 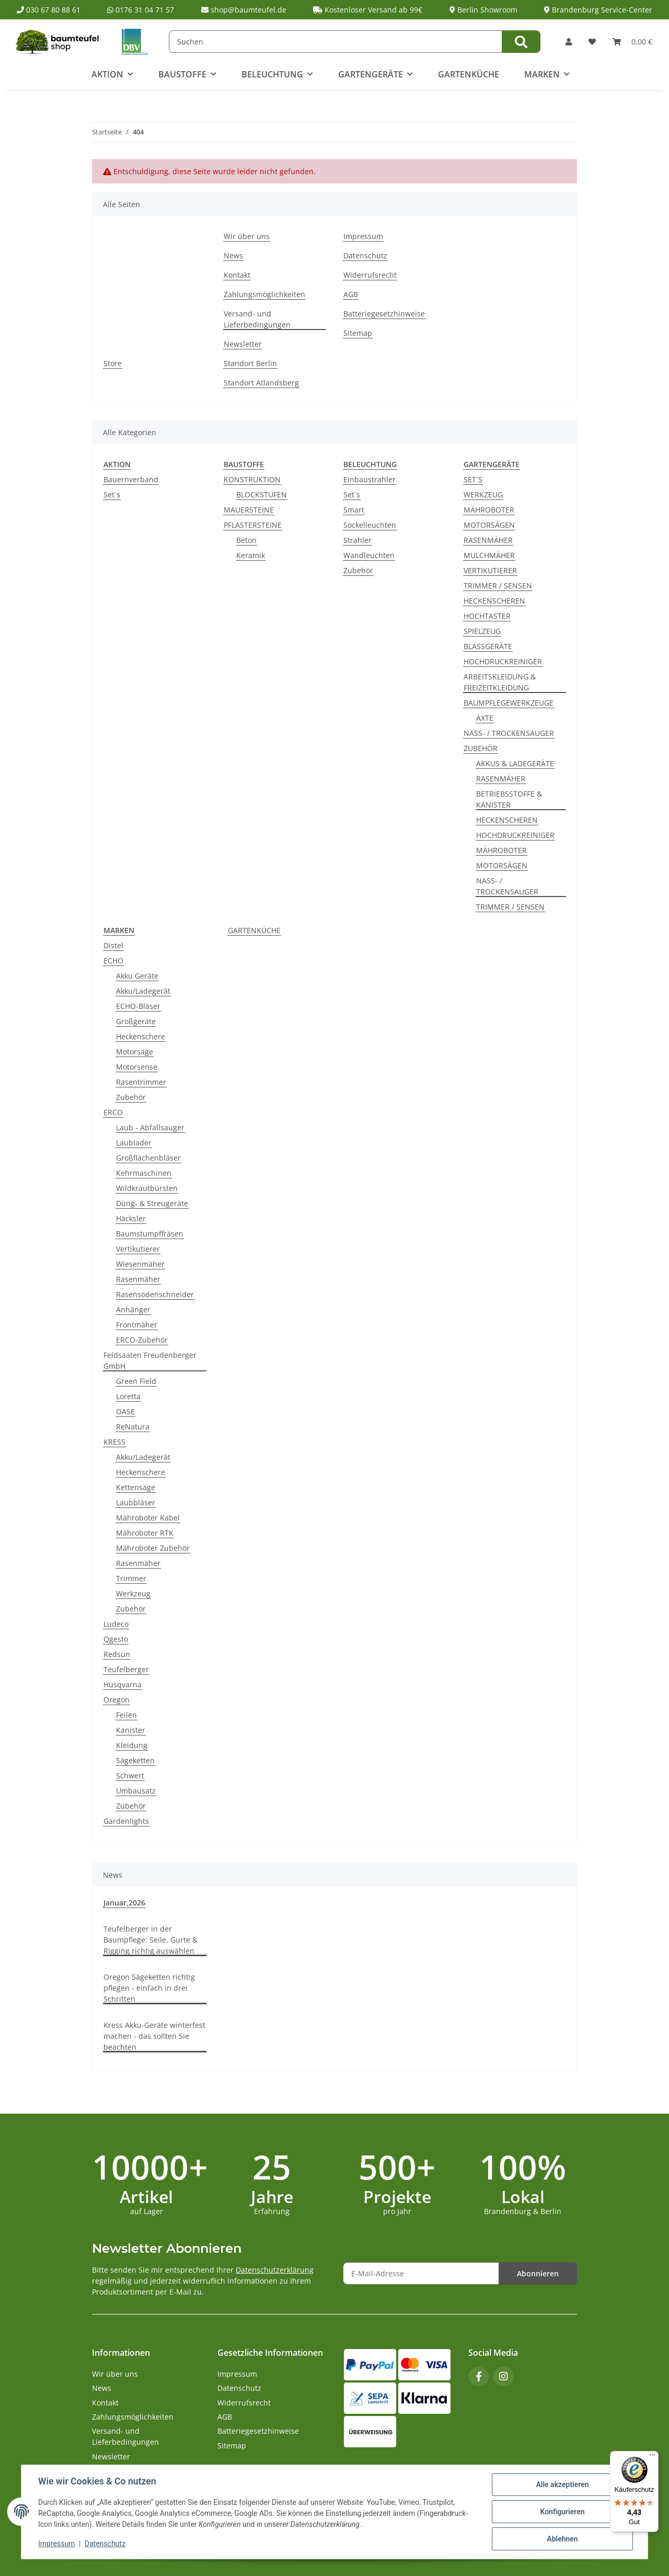 What do you see at coordinates (261, 495) in the screenshot?
I see `BLOCKSTUFEN` at bounding box center [261, 495].